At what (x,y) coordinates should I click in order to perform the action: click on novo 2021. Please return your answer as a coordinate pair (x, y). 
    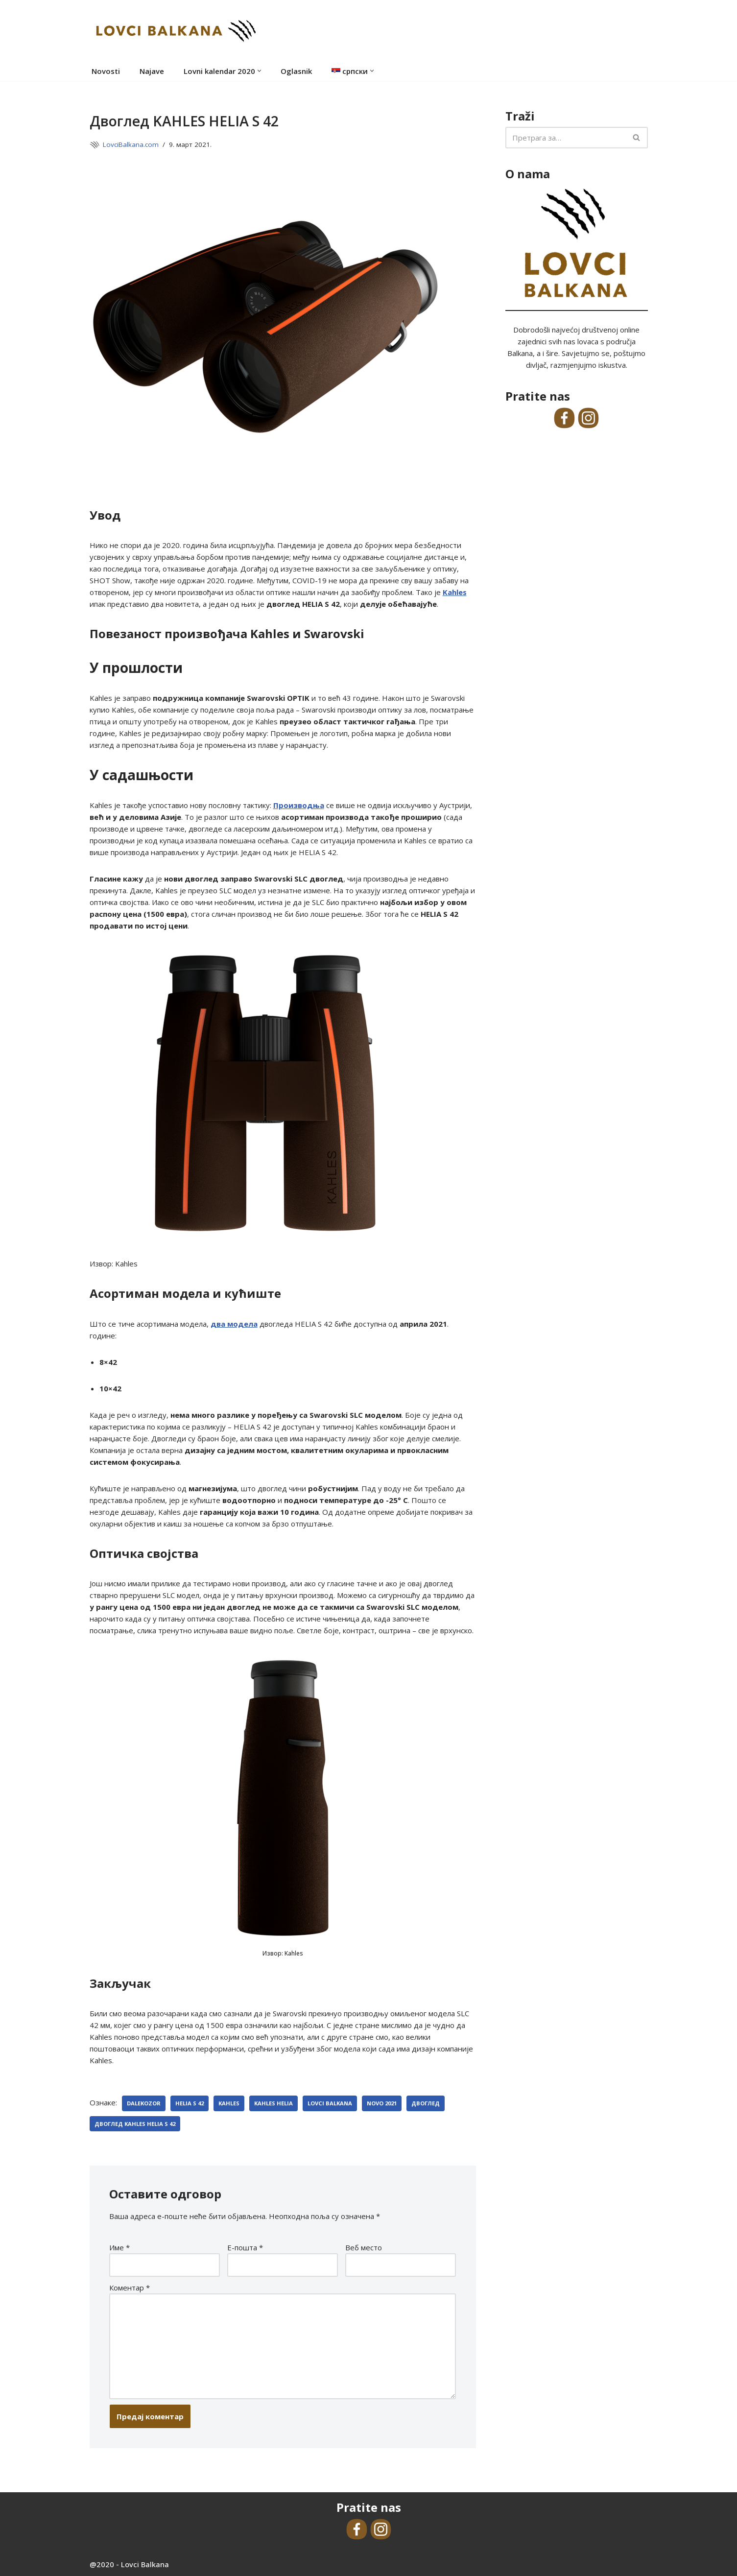
    Looking at the image, I should click on (382, 2103).